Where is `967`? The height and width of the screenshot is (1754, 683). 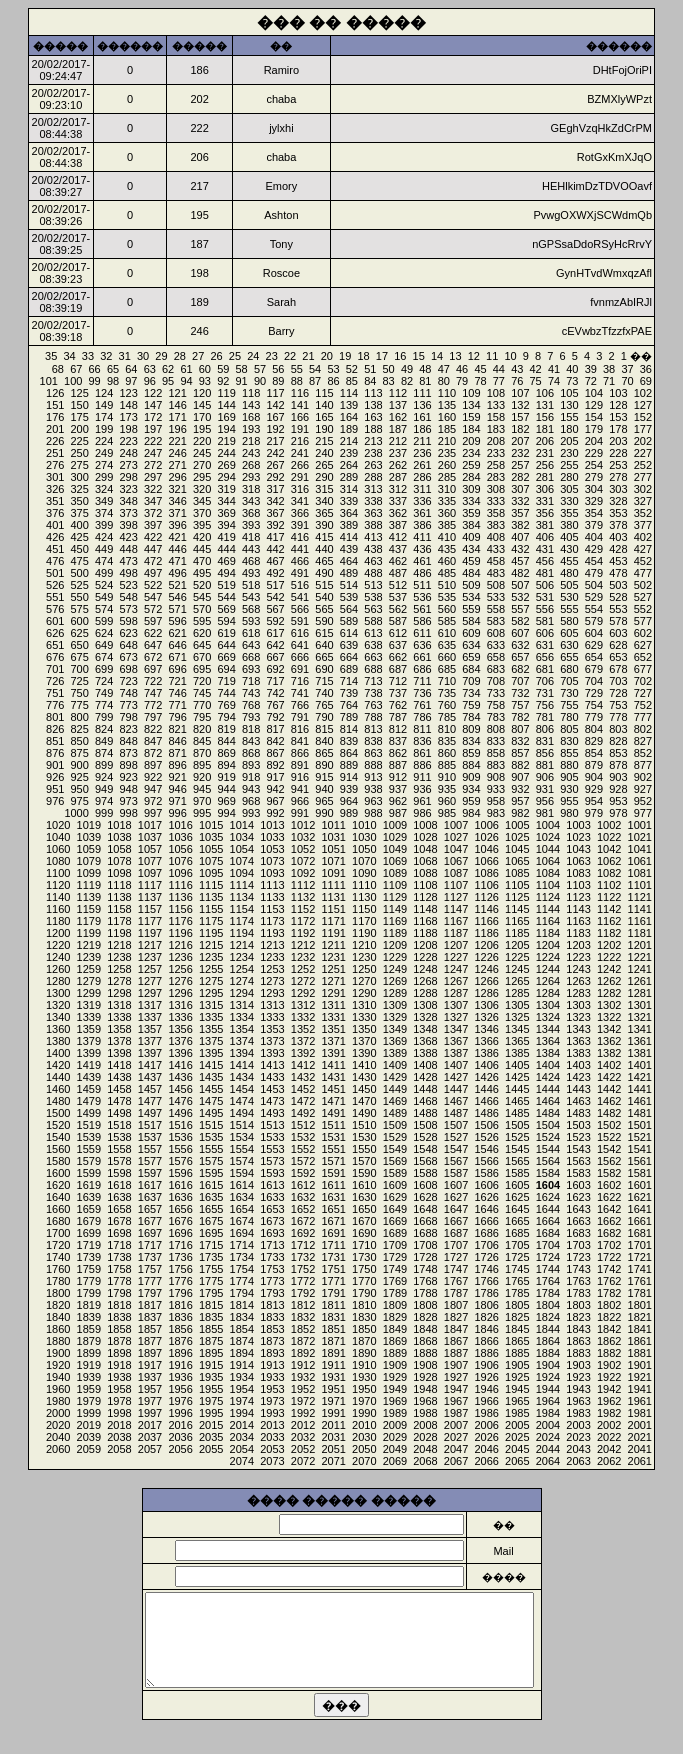
967 is located at coordinates (275, 801).